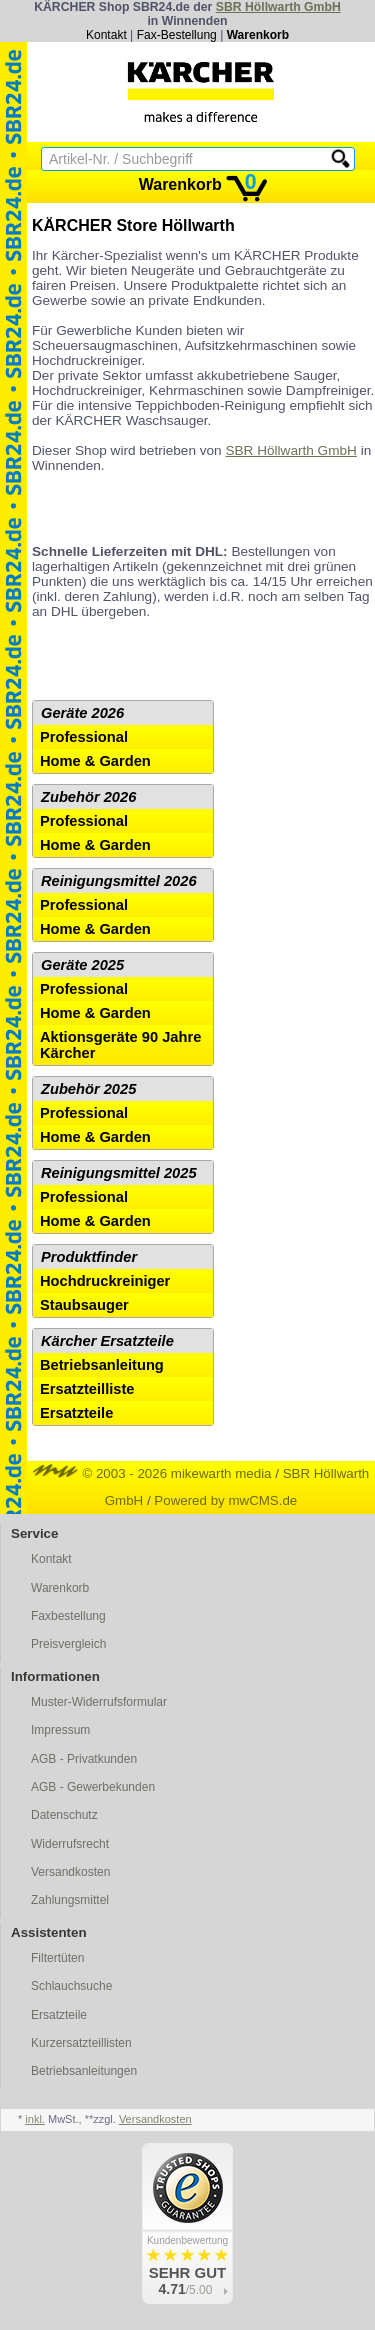 This screenshot has width=375, height=2330. What do you see at coordinates (60, 1730) in the screenshot?
I see `Impressum` at bounding box center [60, 1730].